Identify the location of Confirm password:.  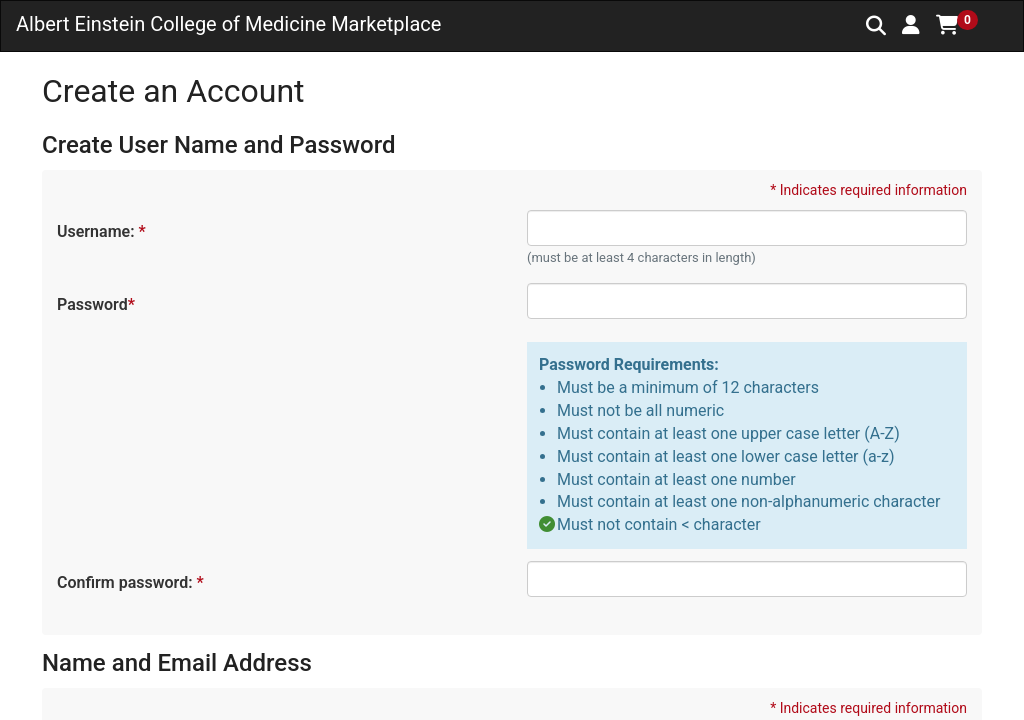
(129, 582).